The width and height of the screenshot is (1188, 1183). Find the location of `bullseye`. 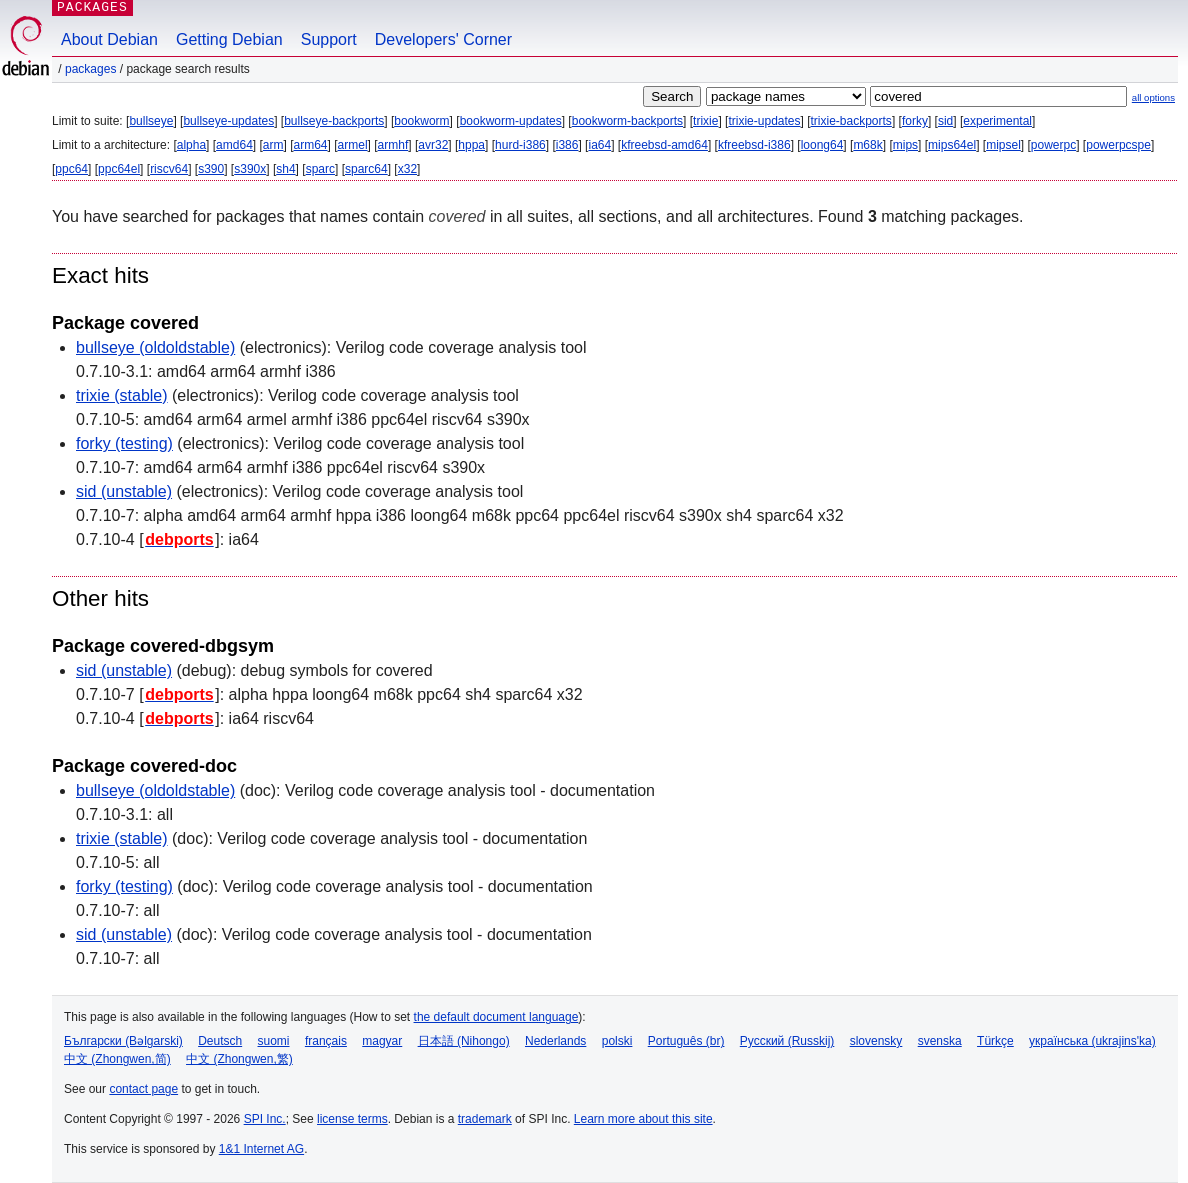

bullseye is located at coordinates (151, 121).